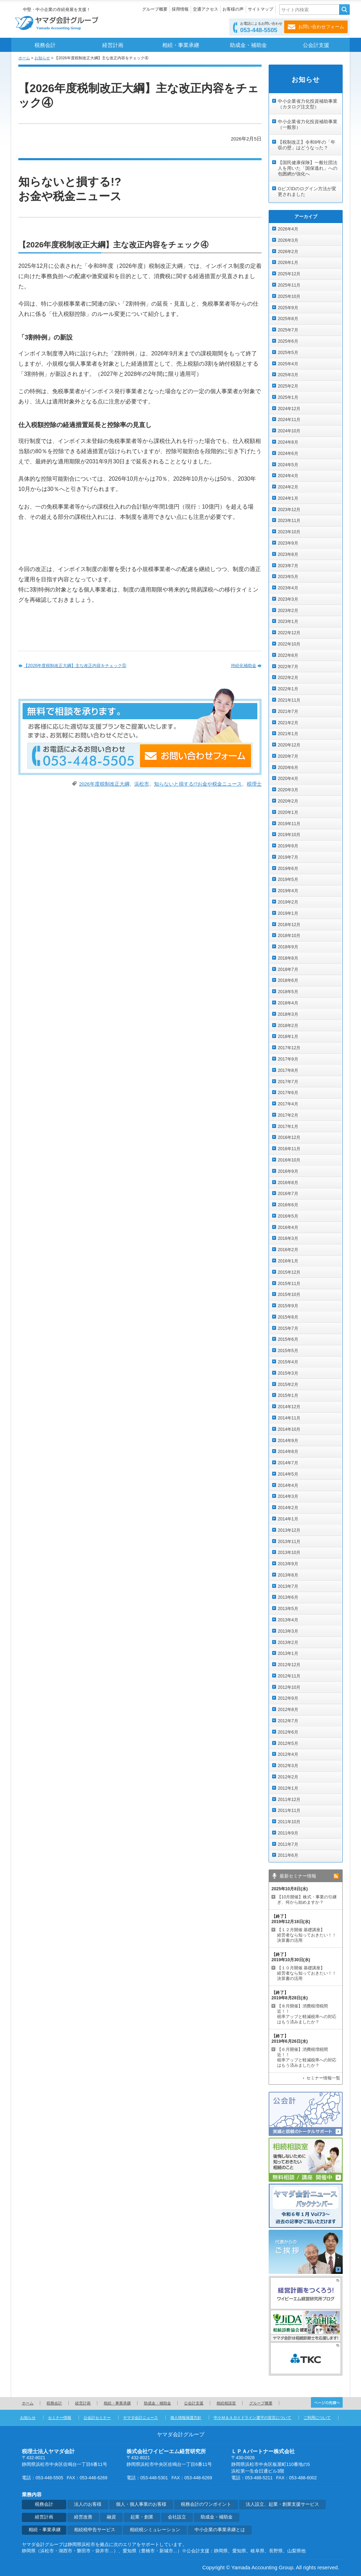 The image size is (361, 2576). What do you see at coordinates (289, 1137) in the screenshot?
I see `2016年12月` at bounding box center [289, 1137].